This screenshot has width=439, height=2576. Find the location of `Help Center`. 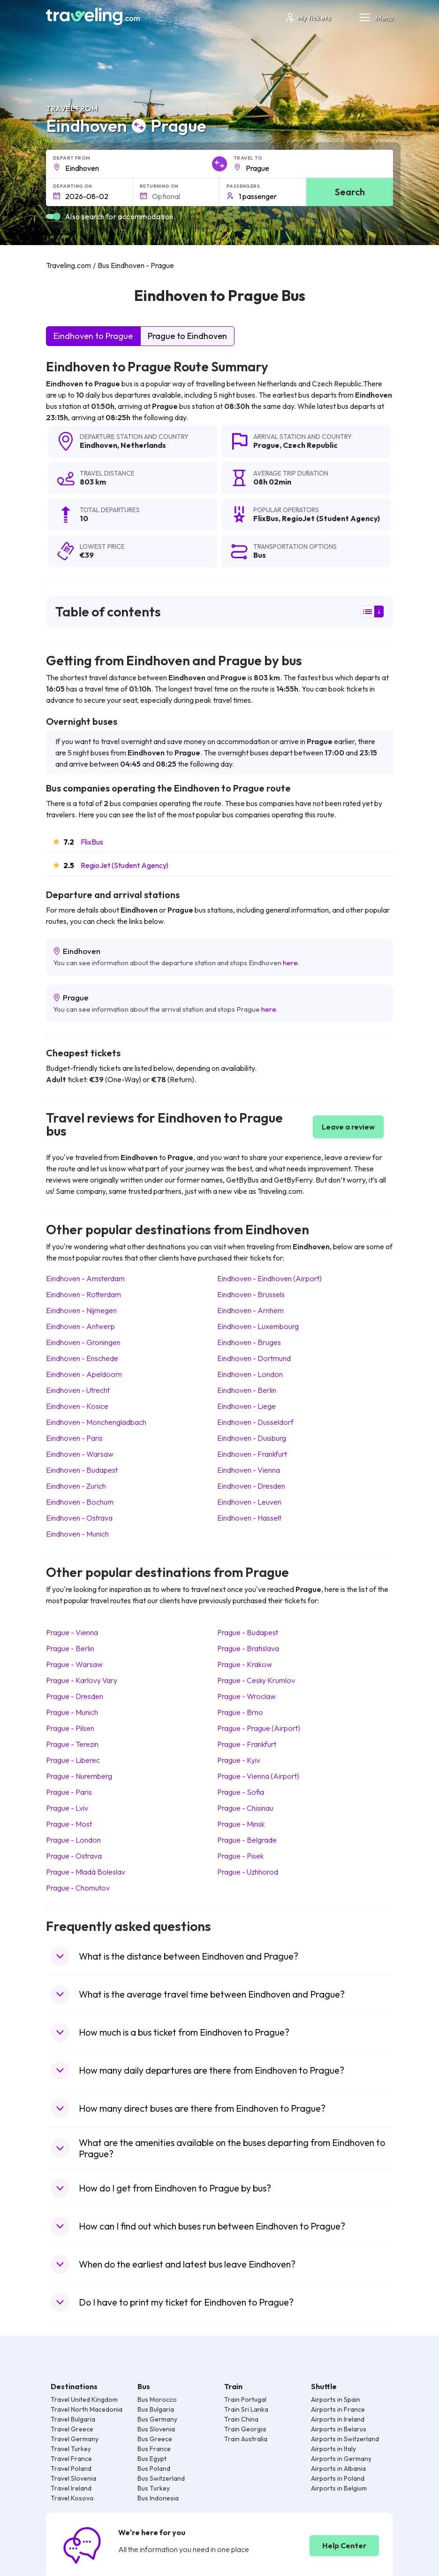

Help Center is located at coordinates (344, 2545).